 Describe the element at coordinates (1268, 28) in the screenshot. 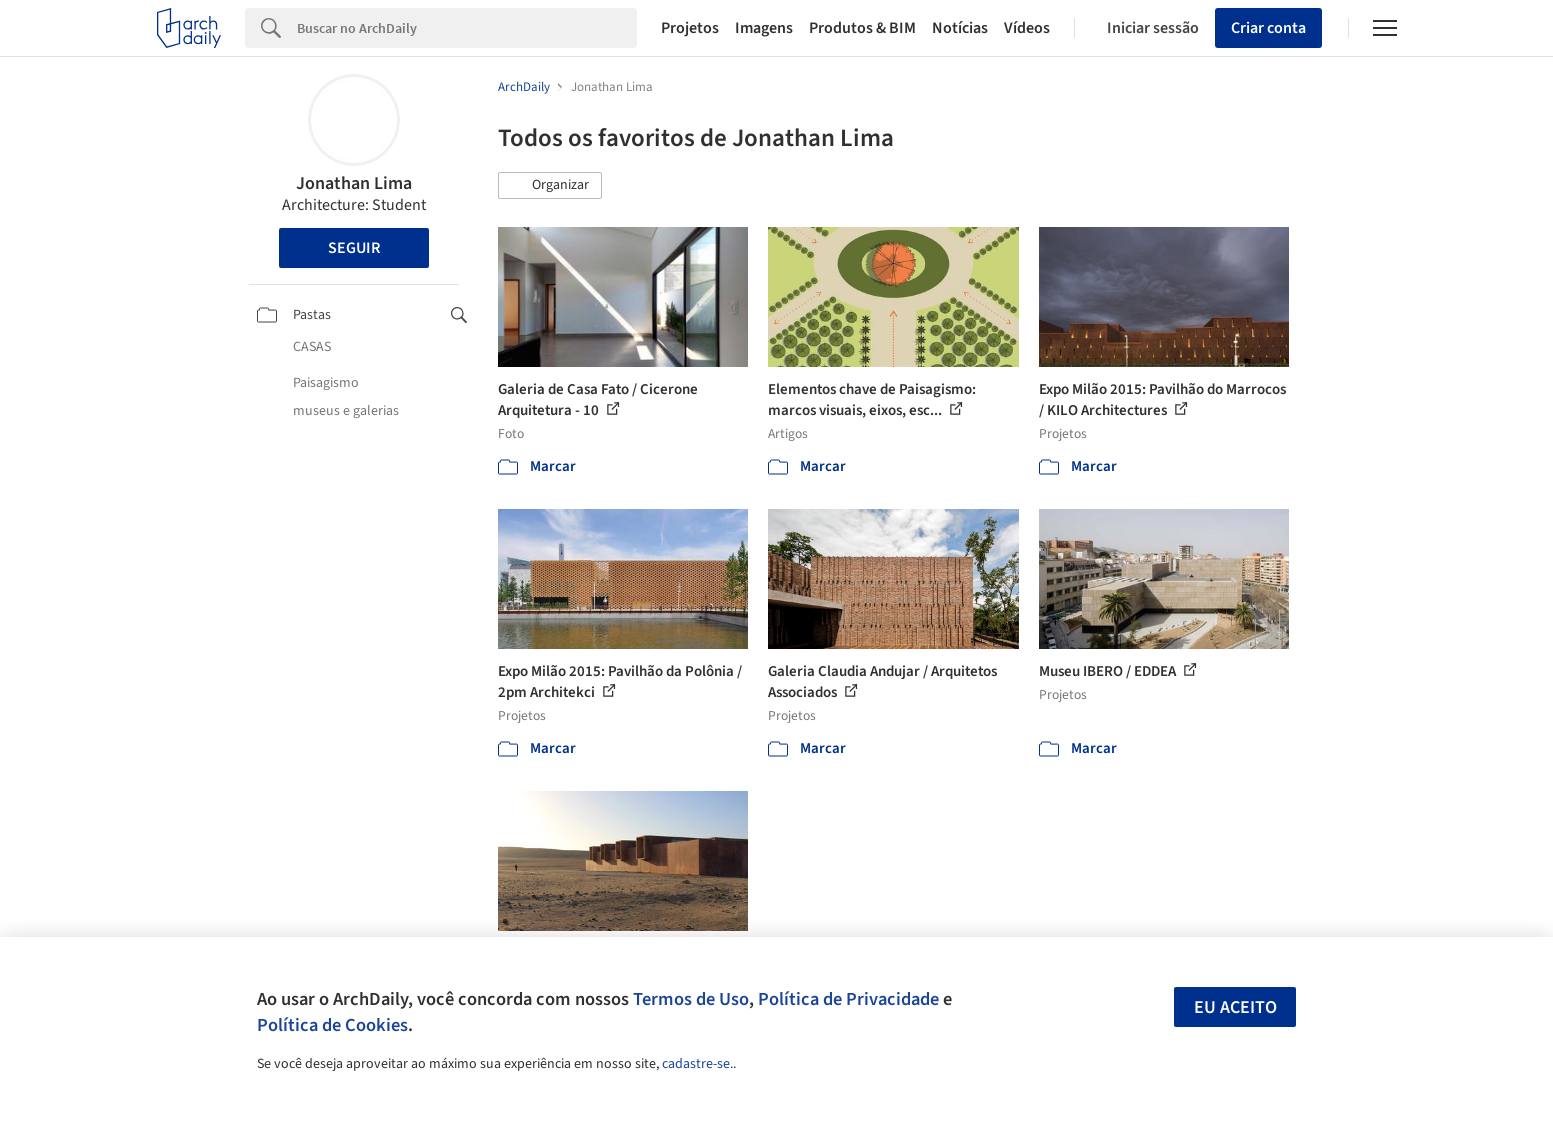

I see `Criar conta` at that location.